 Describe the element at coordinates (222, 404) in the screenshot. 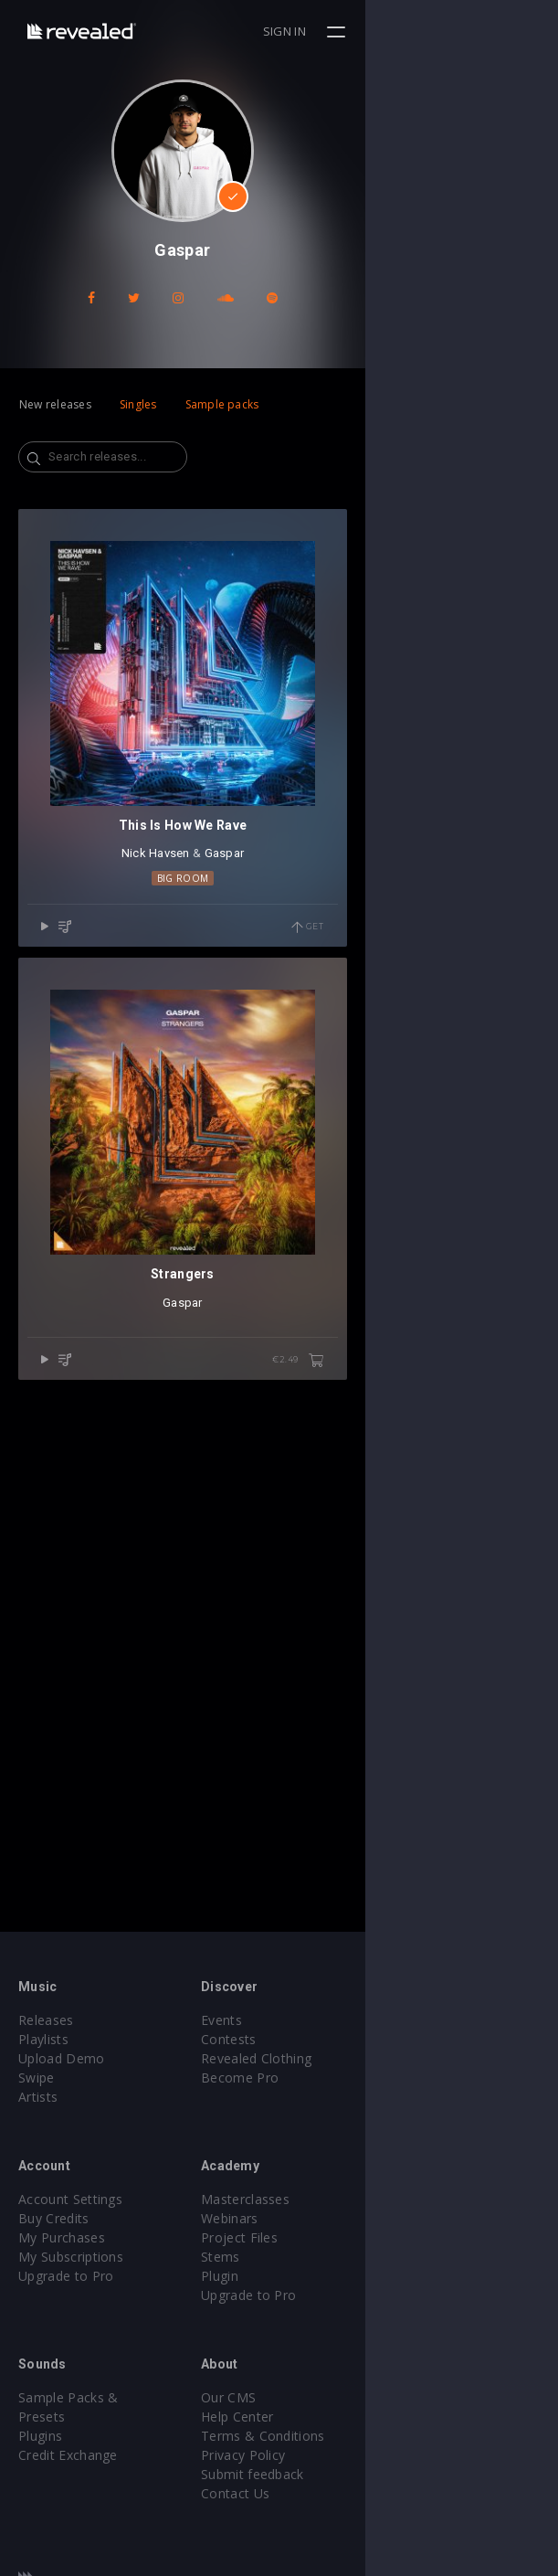

I see `Sample packs` at that location.